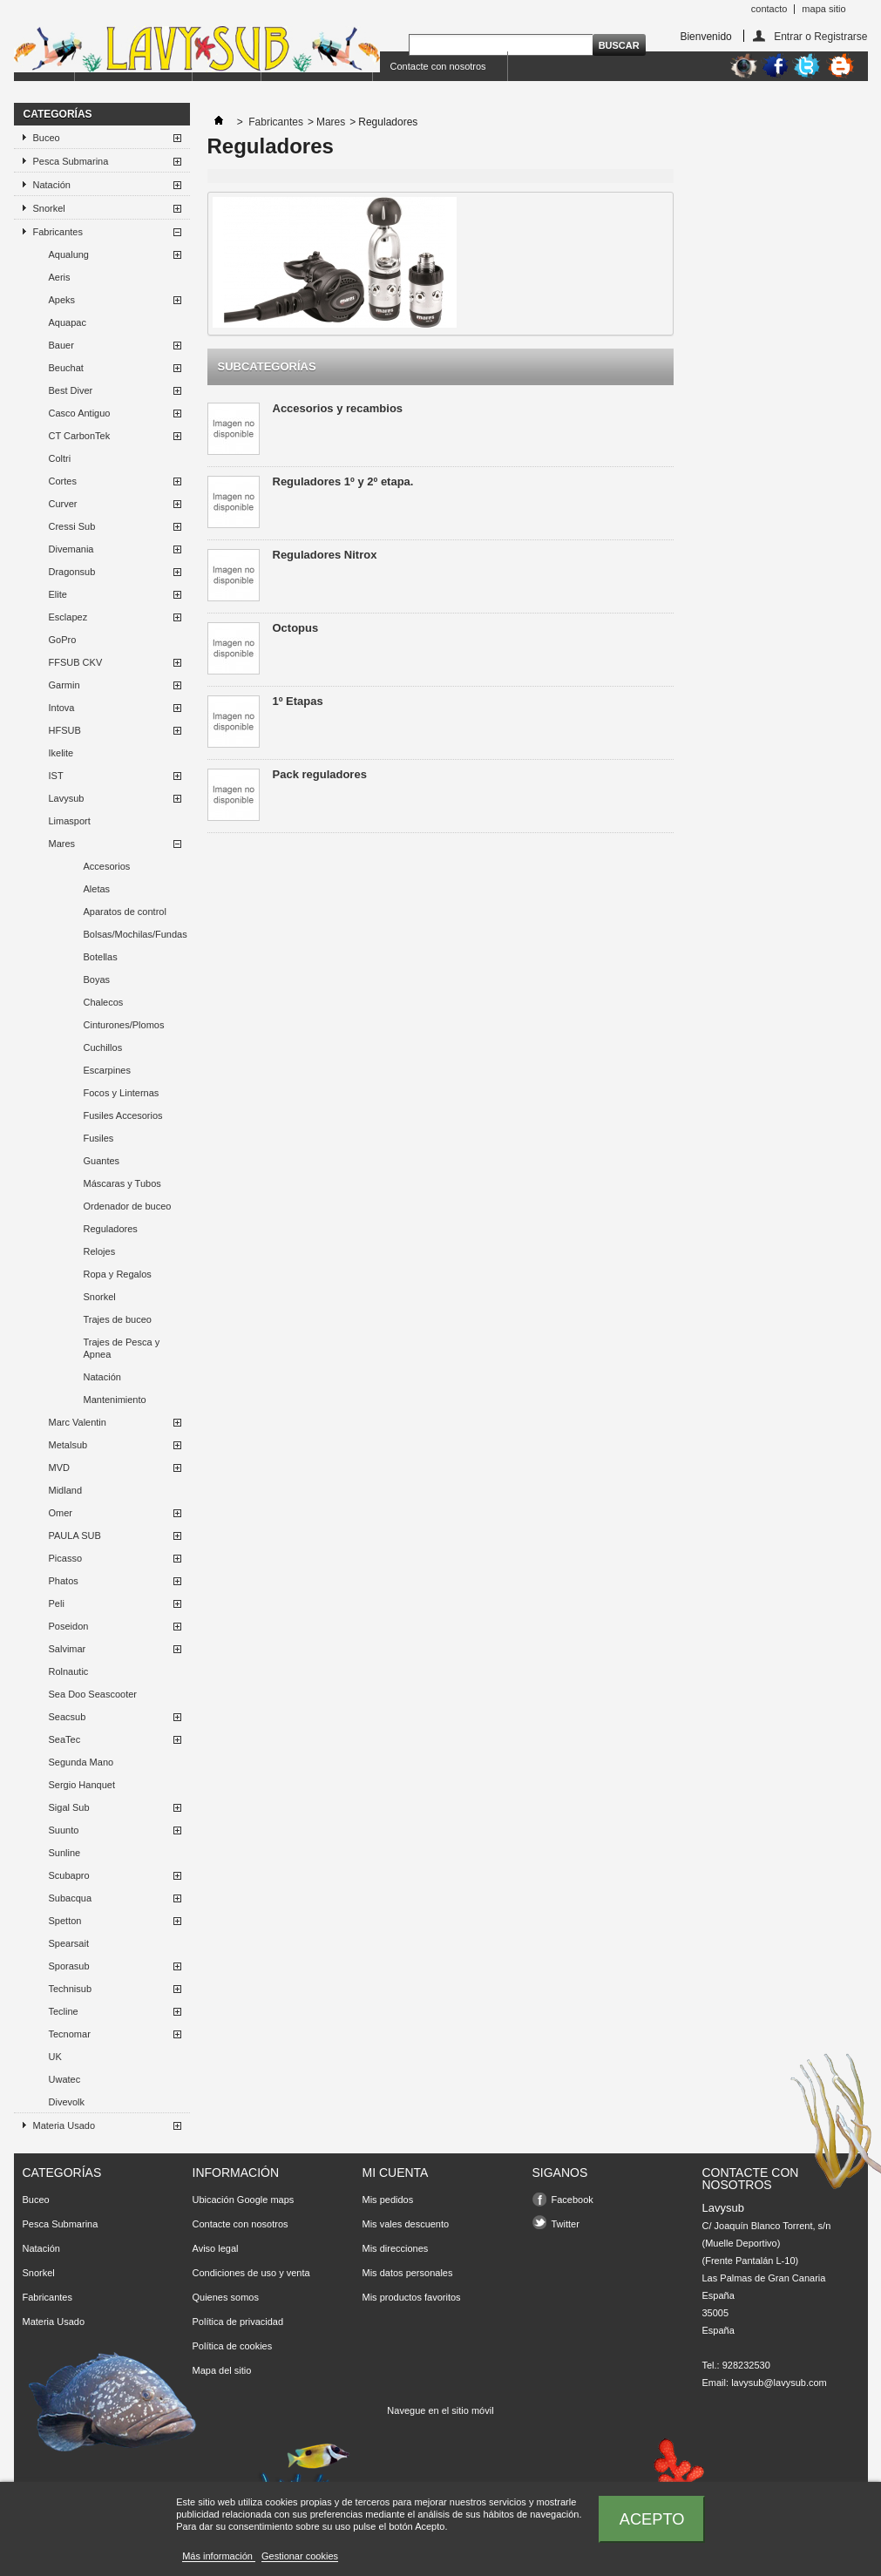 The height and width of the screenshot is (2576, 881). Describe the element at coordinates (81, 1762) in the screenshot. I see `Segunda Mano` at that location.